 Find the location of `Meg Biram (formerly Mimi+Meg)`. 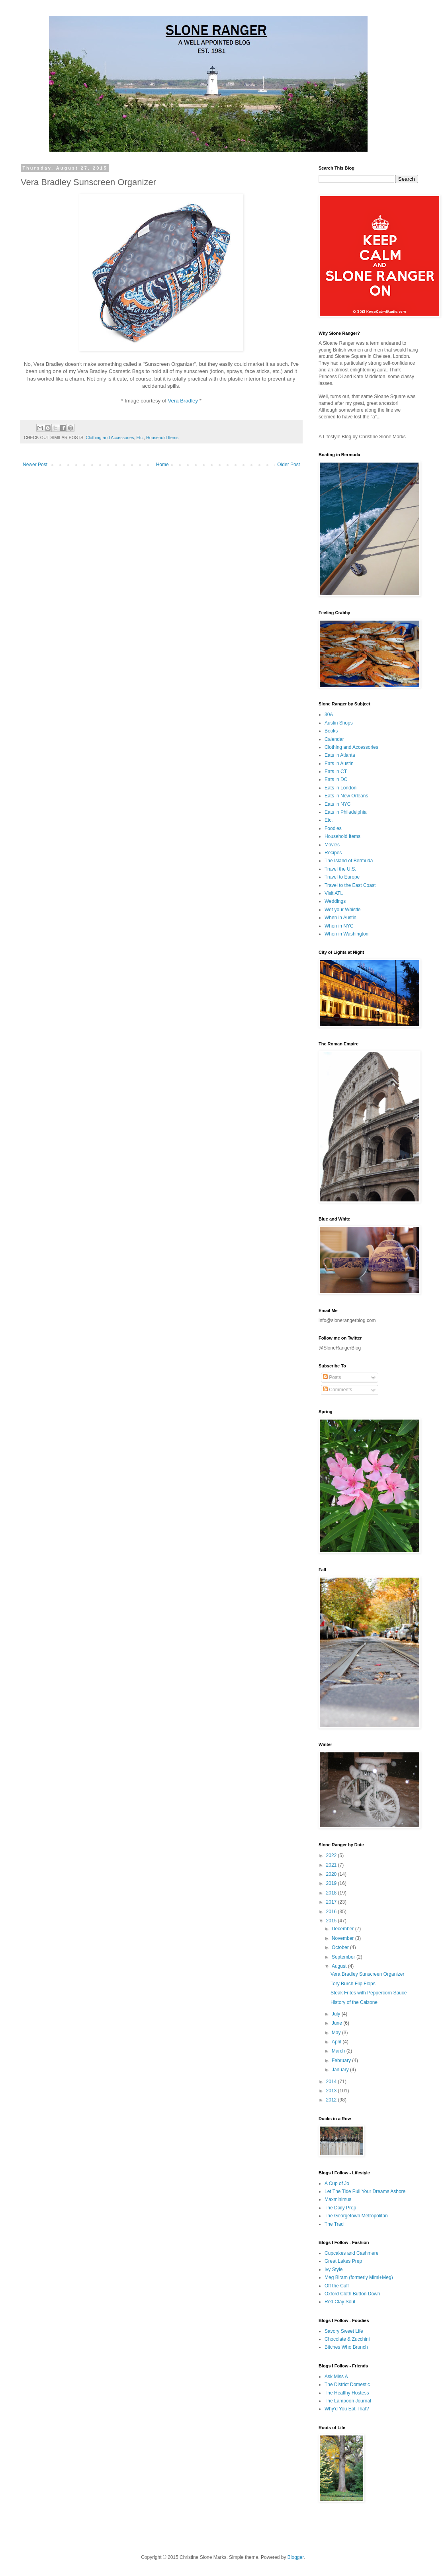

Meg Biram (formerly Mimi+Meg) is located at coordinates (359, 2277).